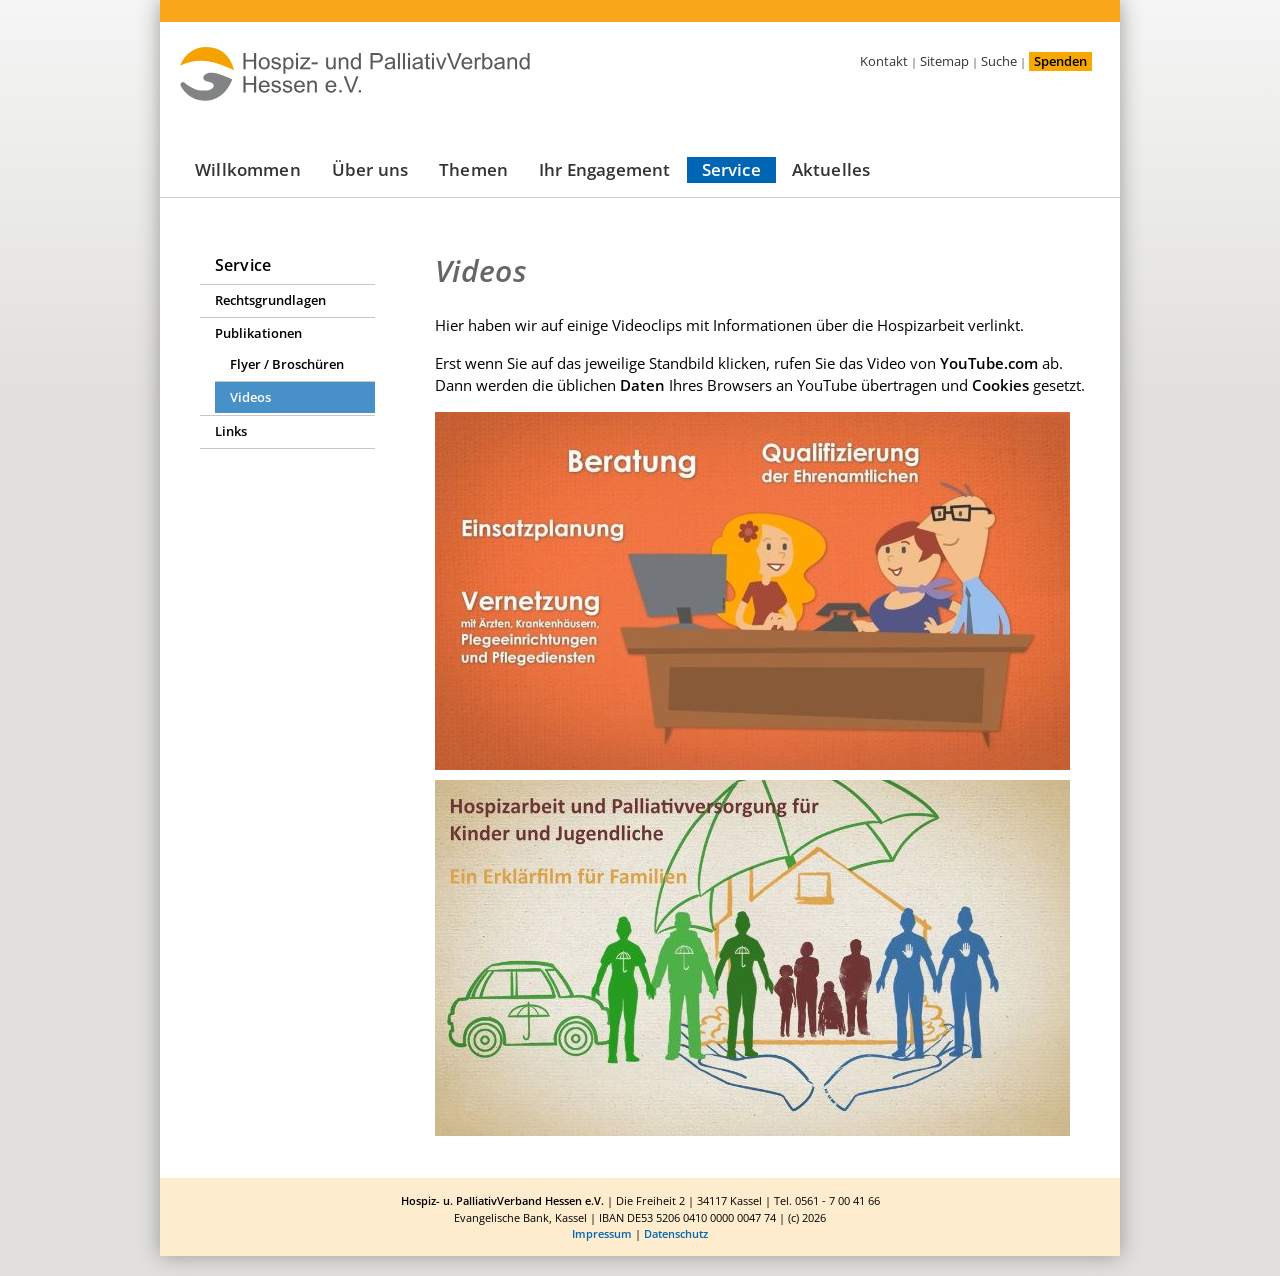 The width and height of the screenshot is (1280, 1276). I want to click on Impressum, so click(602, 1233).